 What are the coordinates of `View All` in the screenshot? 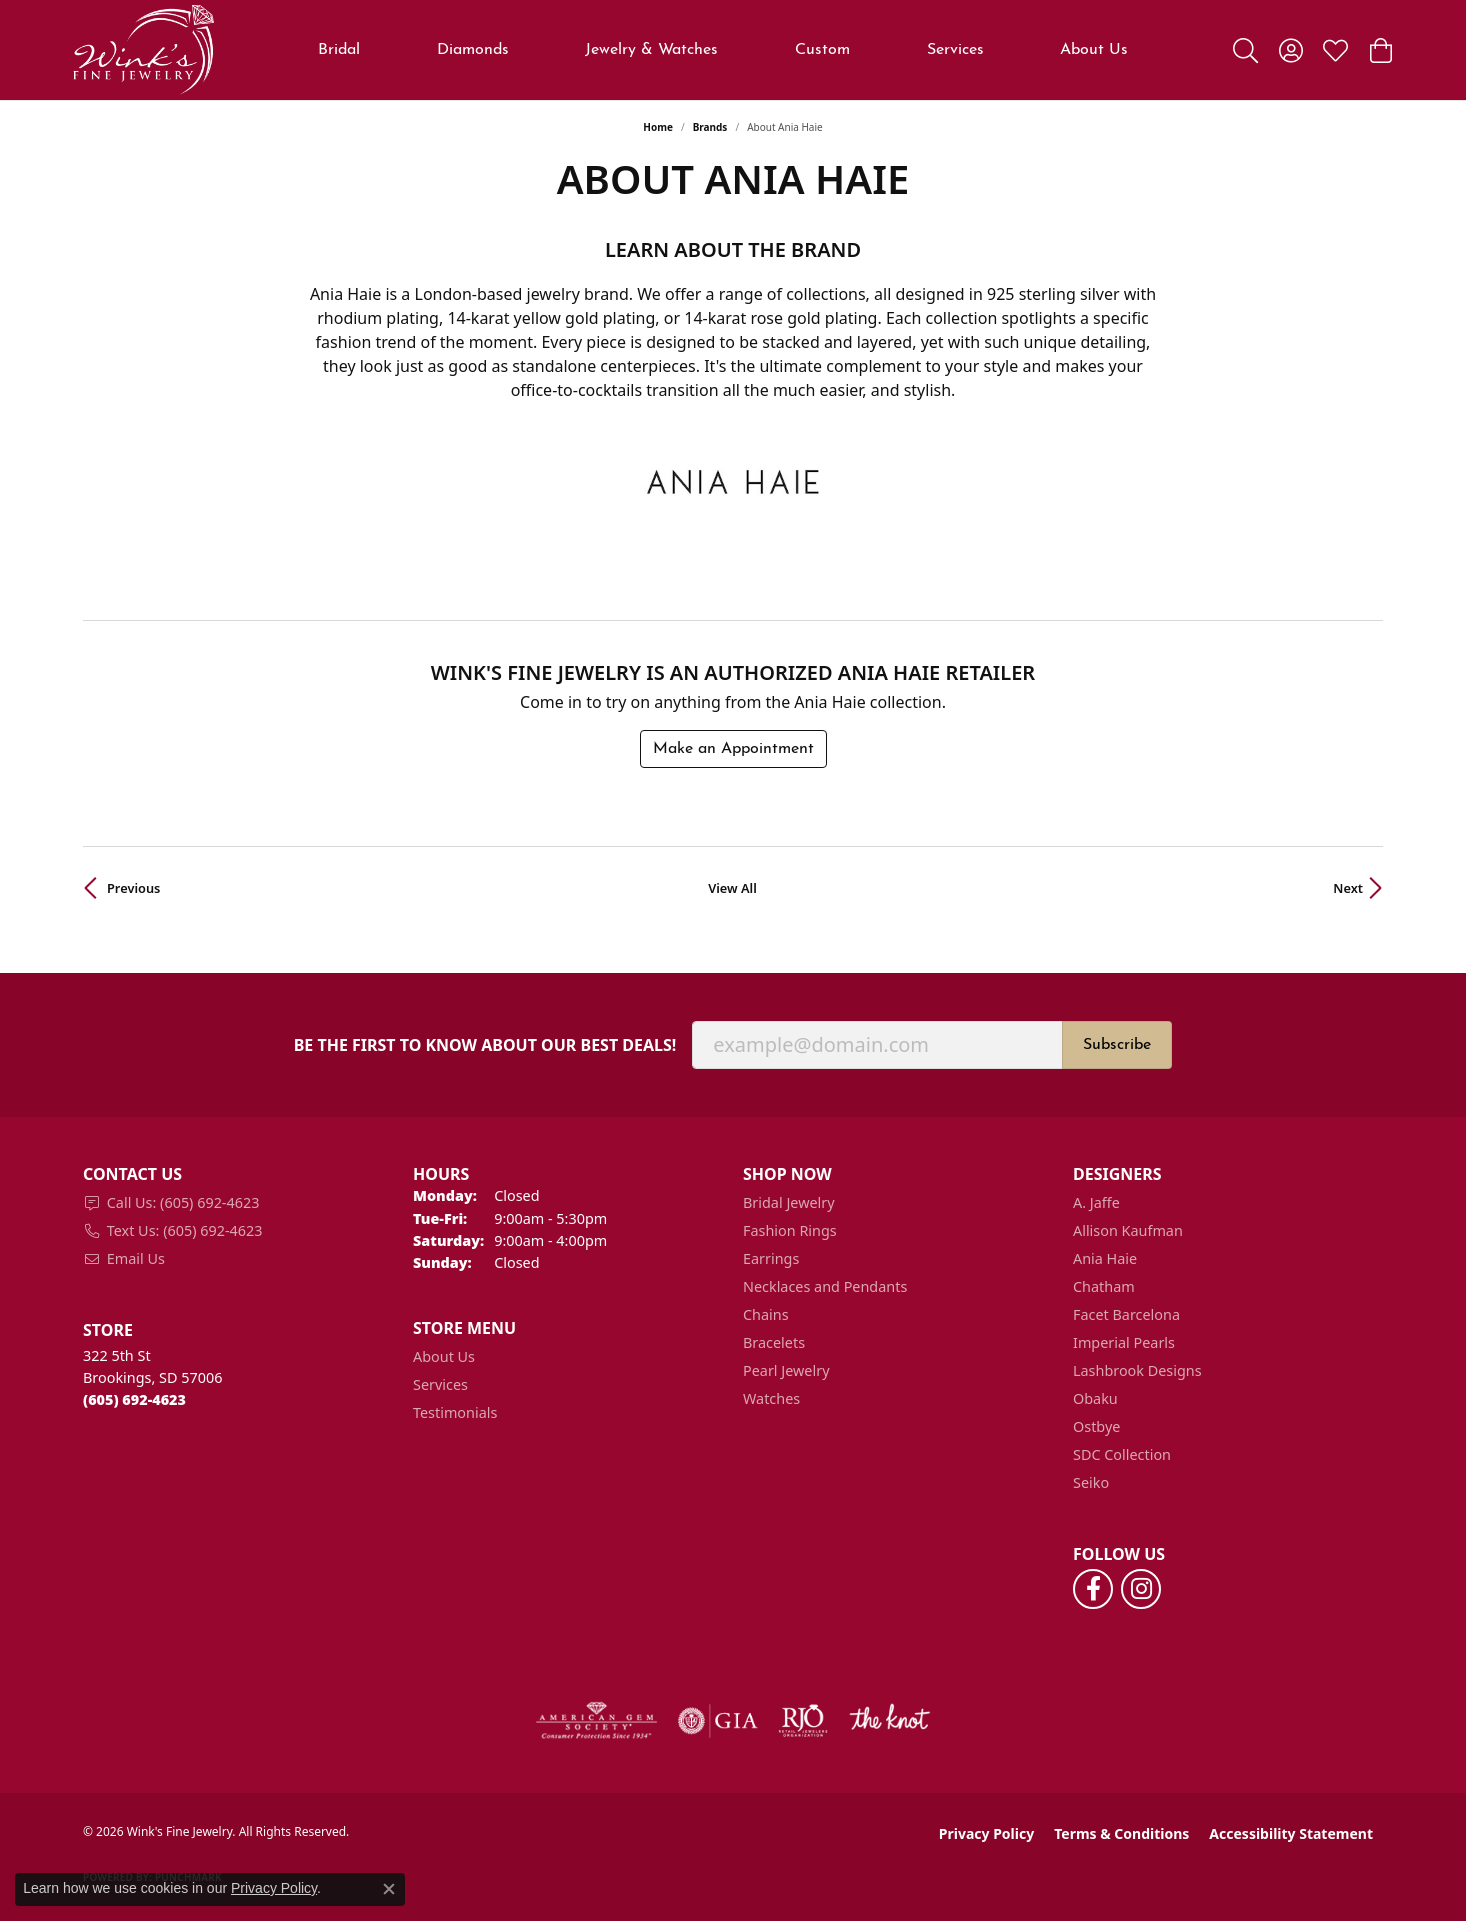 It's located at (732, 888).